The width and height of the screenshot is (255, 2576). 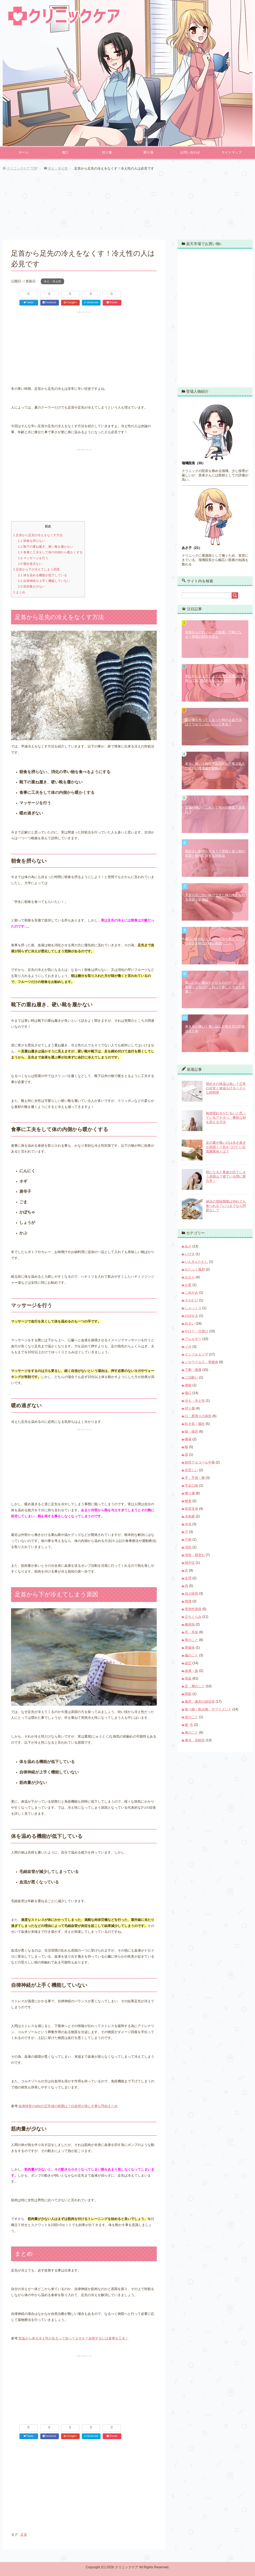 I want to click on 血圧, so click(x=188, y=1663).